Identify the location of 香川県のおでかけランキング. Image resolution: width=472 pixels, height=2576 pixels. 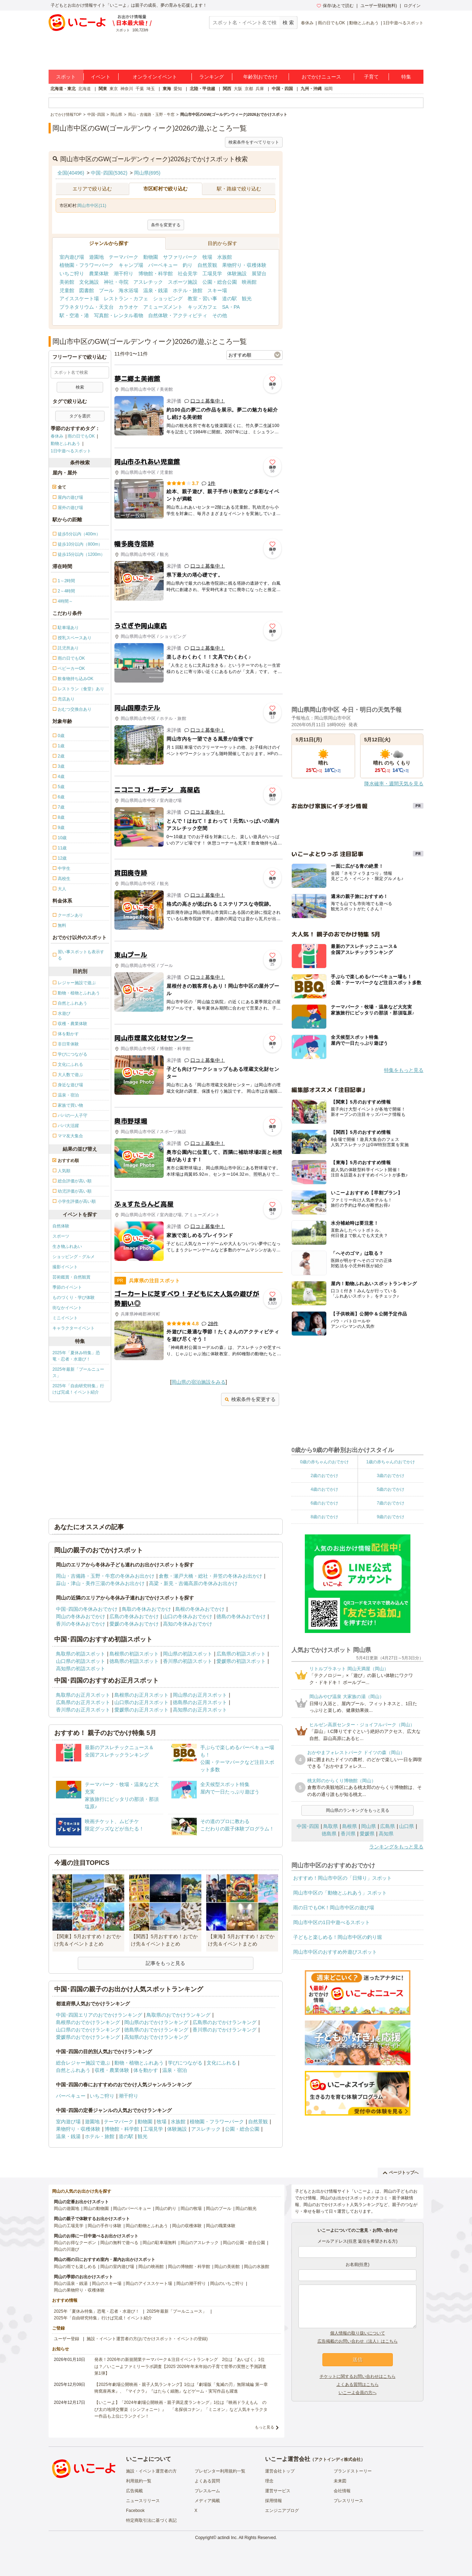
(225, 2029).